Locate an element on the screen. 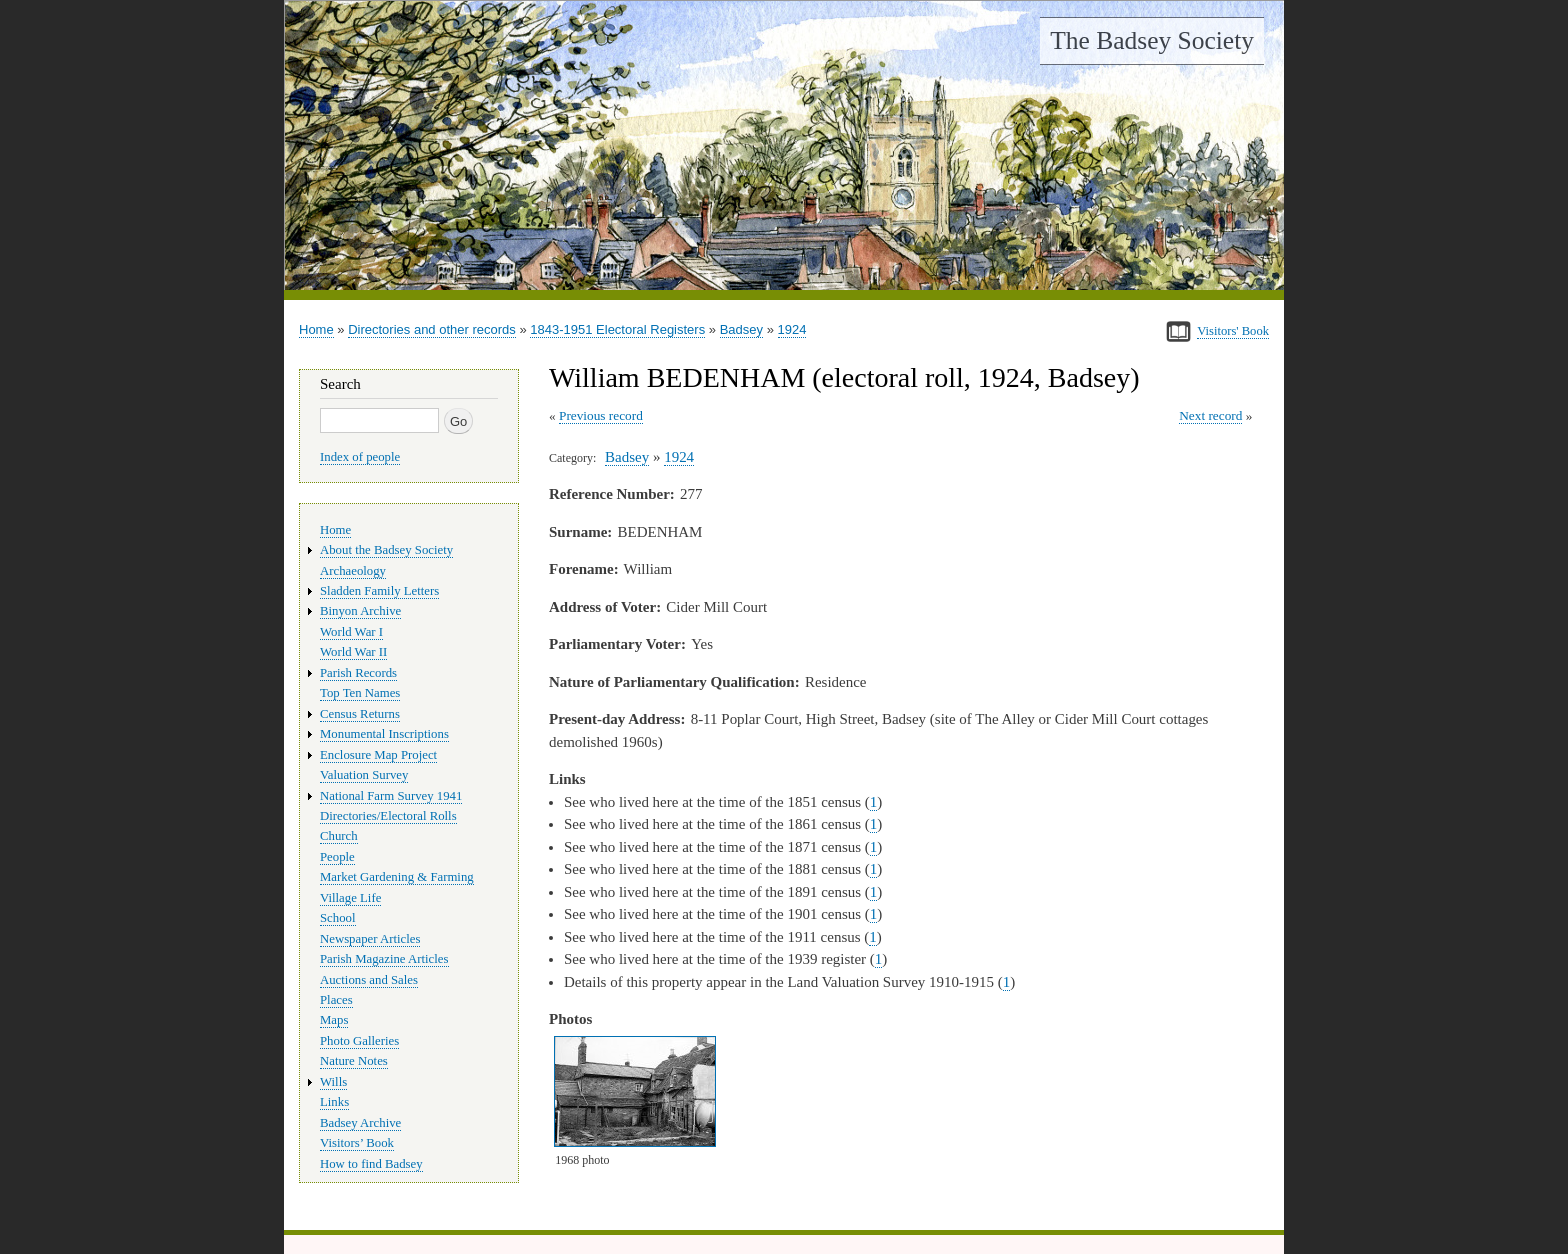 The width and height of the screenshot is (1568, 1254). World War II is located at coordinates (353, 652).